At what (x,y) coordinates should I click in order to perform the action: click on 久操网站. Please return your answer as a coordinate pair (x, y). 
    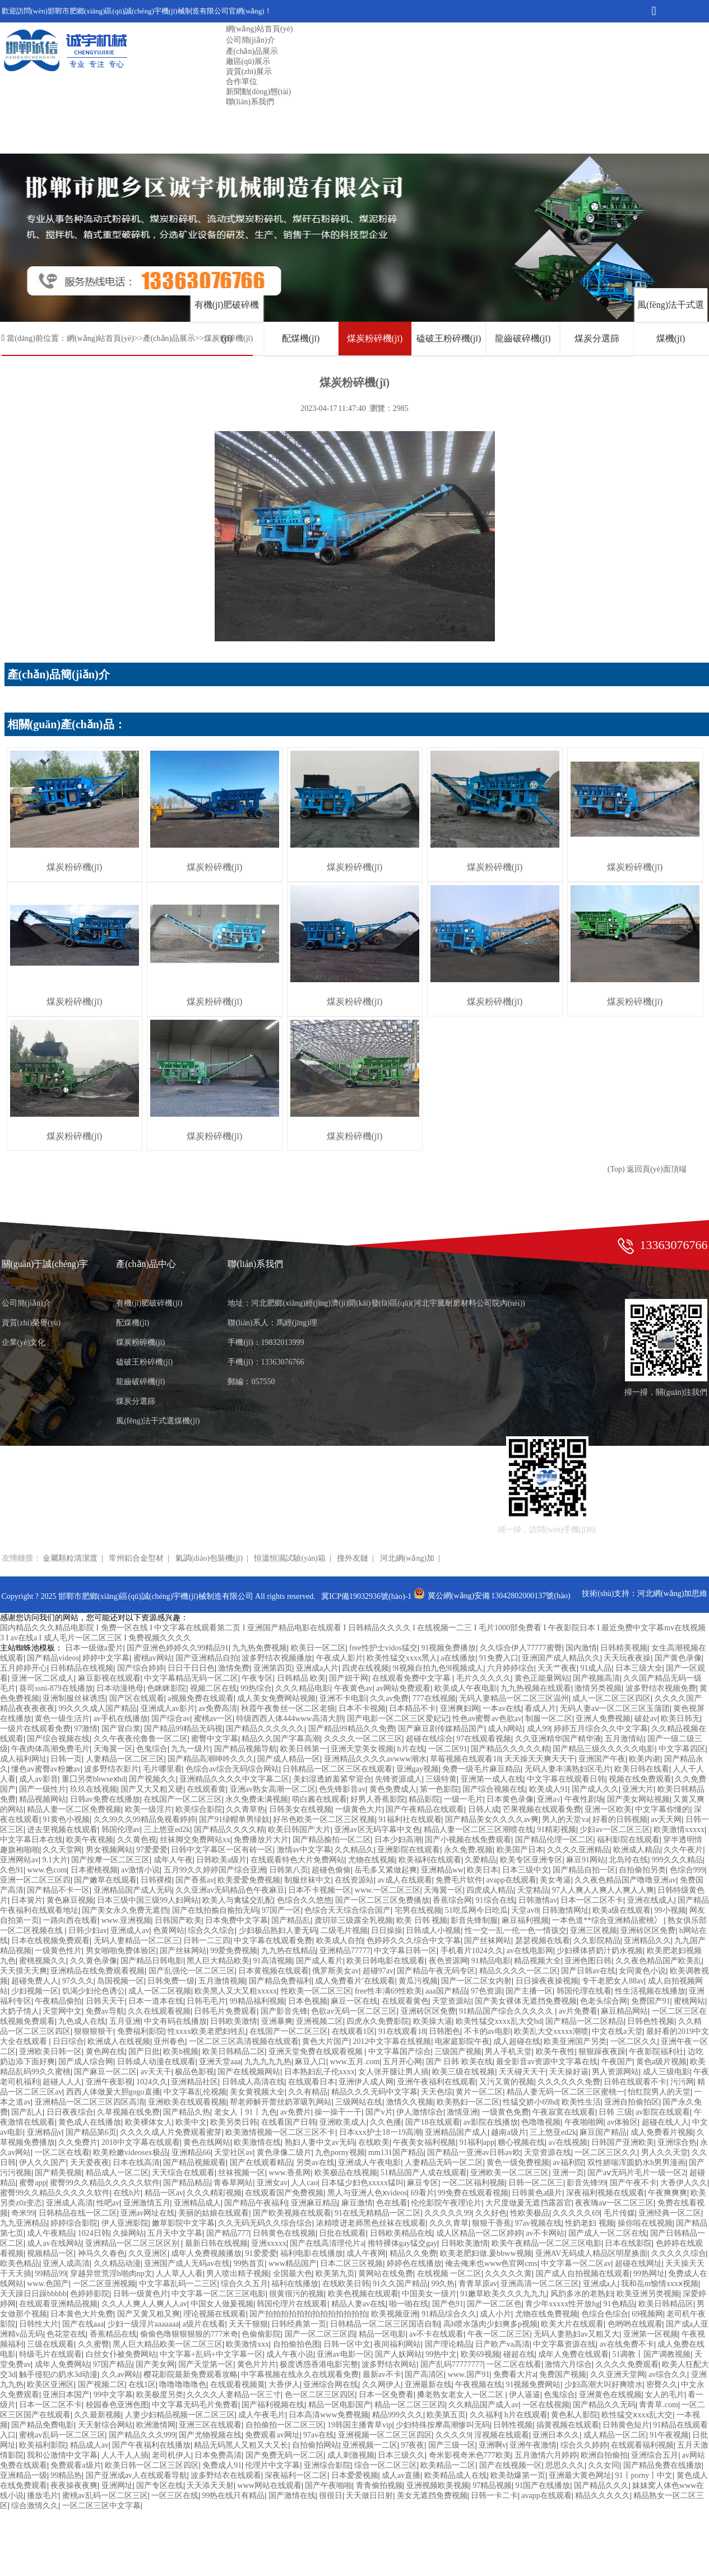
    Looking at the image, I should click on (128, 2233).